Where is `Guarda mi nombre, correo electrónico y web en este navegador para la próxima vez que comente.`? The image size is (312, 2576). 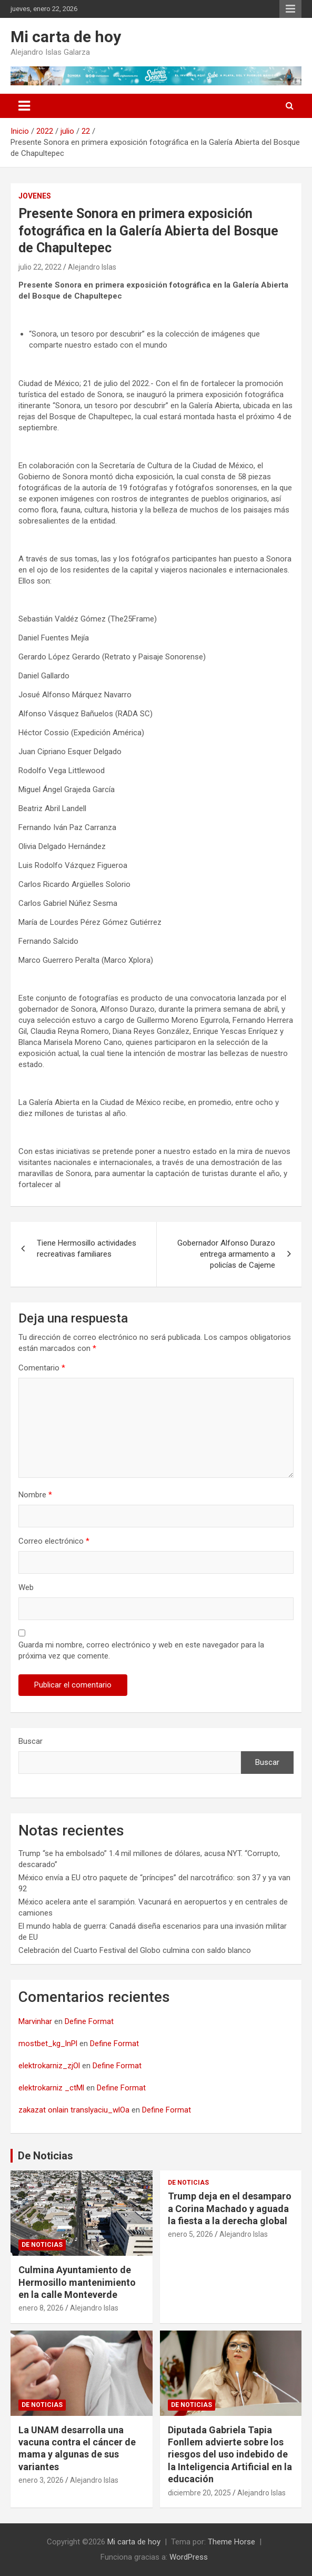 Guarda mi nombre, correo electrónico y web en este navegador para la próxima vez que comente. is located at coordinates (141, 1650).